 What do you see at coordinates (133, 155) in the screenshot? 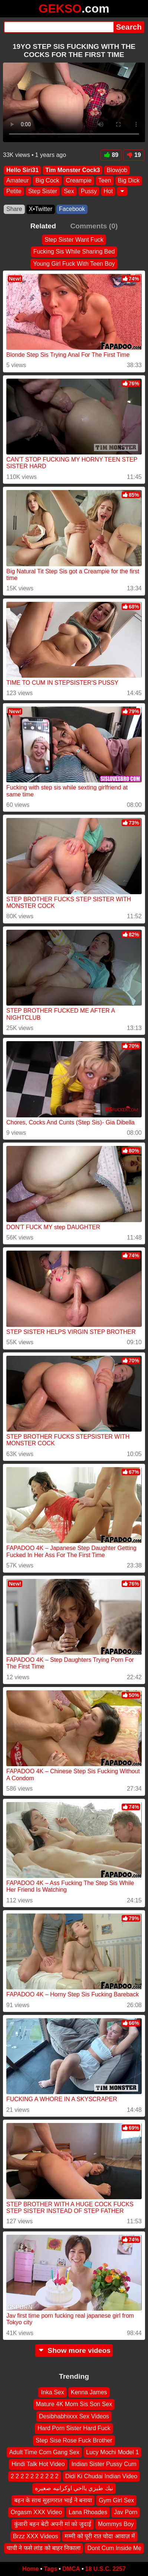
I see `19` at bounding box center [133, 155].